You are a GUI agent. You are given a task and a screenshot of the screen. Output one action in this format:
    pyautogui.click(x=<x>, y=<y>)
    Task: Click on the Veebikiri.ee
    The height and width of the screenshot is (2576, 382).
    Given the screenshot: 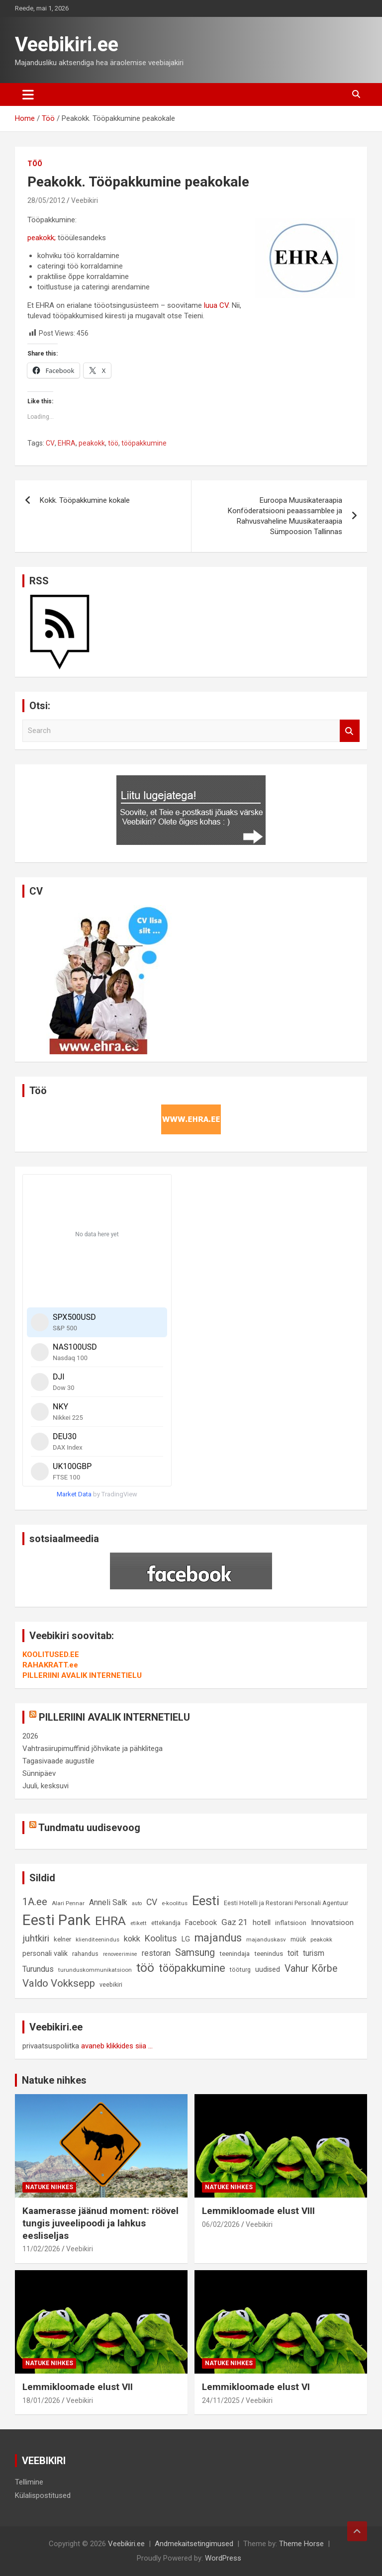 What is the action you would take?
    pyautogui.click(x=66, y=44)
    